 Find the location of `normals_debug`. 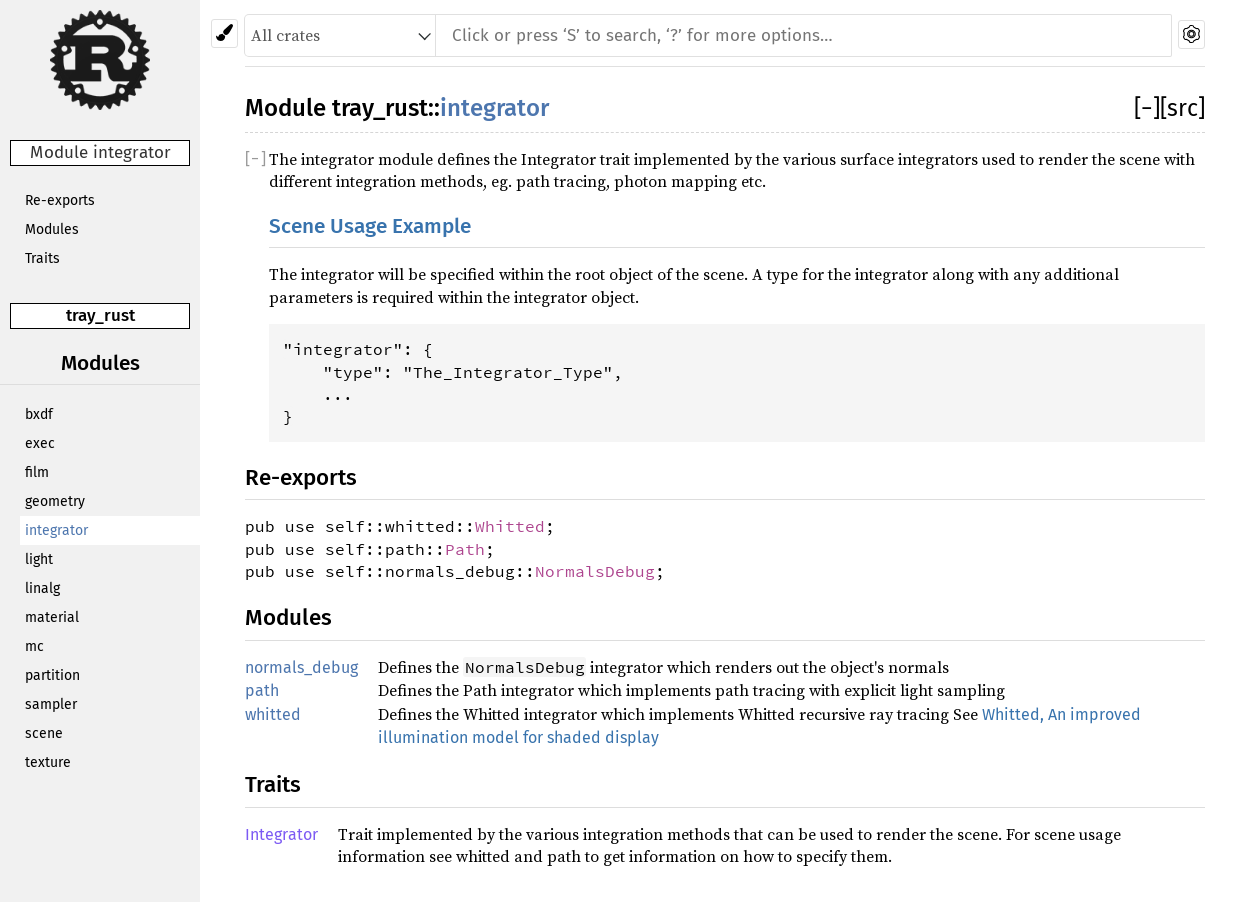

normals_debug is located at coordinates (301, 667).